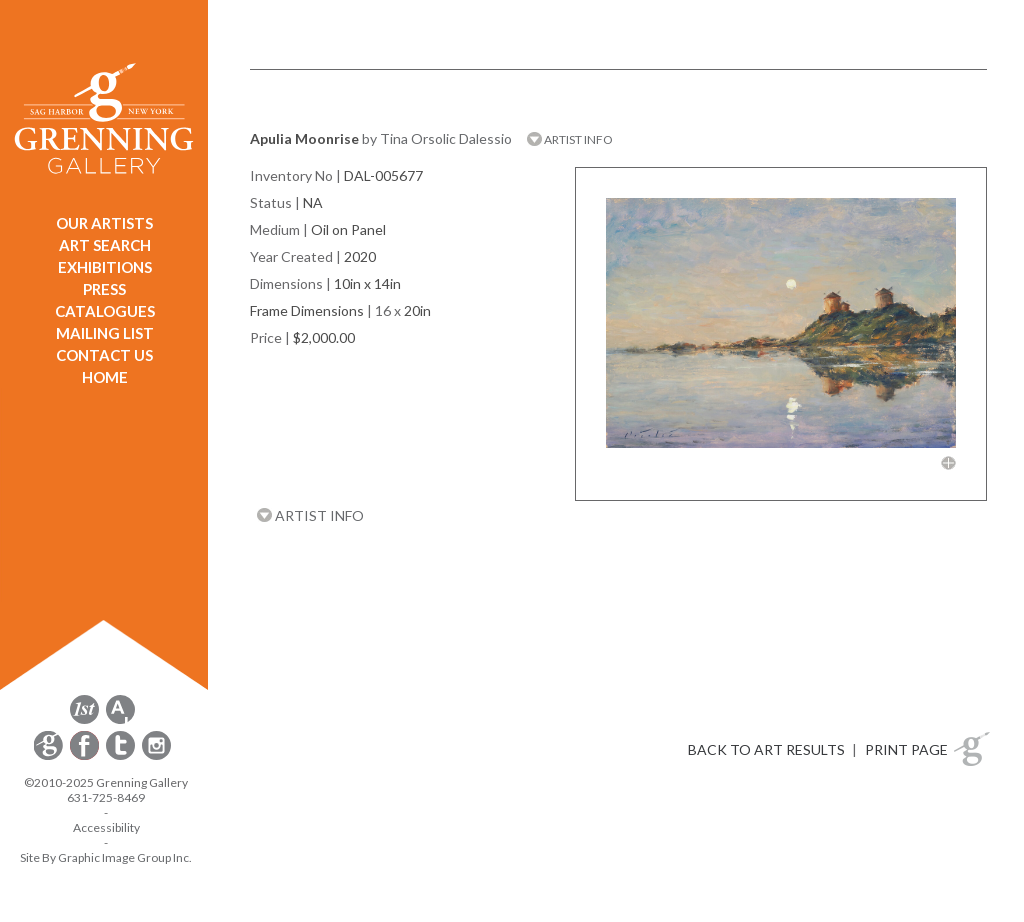 Image resolution: width=1024 pixels, height=922 pixels. What do you see at coordinates (105, 267) in the screenshot?
I see `EXHIBITIONS` at bounding box center [105, 267].